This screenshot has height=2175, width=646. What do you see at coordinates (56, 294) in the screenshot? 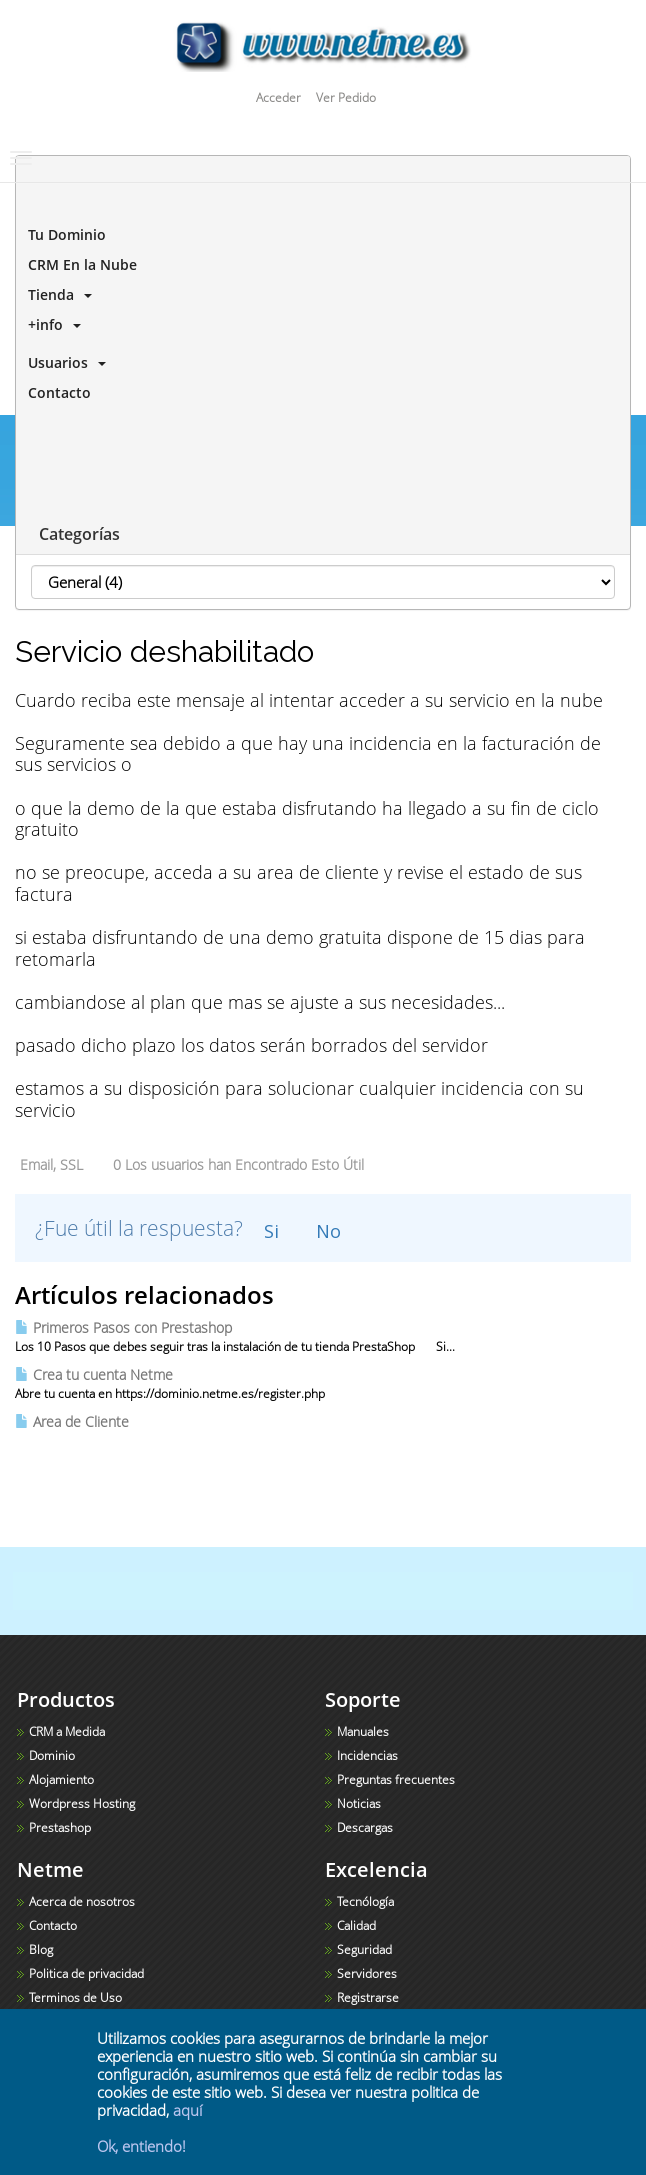
I see `Tienda` at bounding box center [56, 294].